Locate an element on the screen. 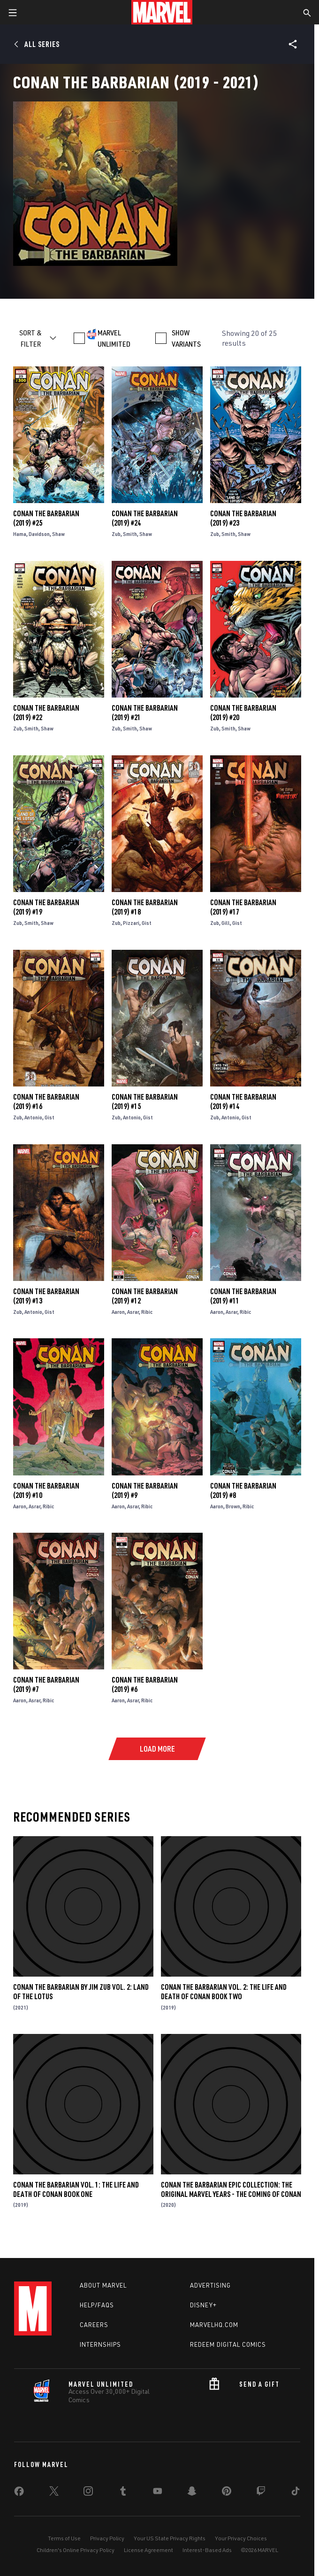 The width and height of the screenshot is (319, 2576). SHOW VARIANTS is located at coordinates (186, 338).